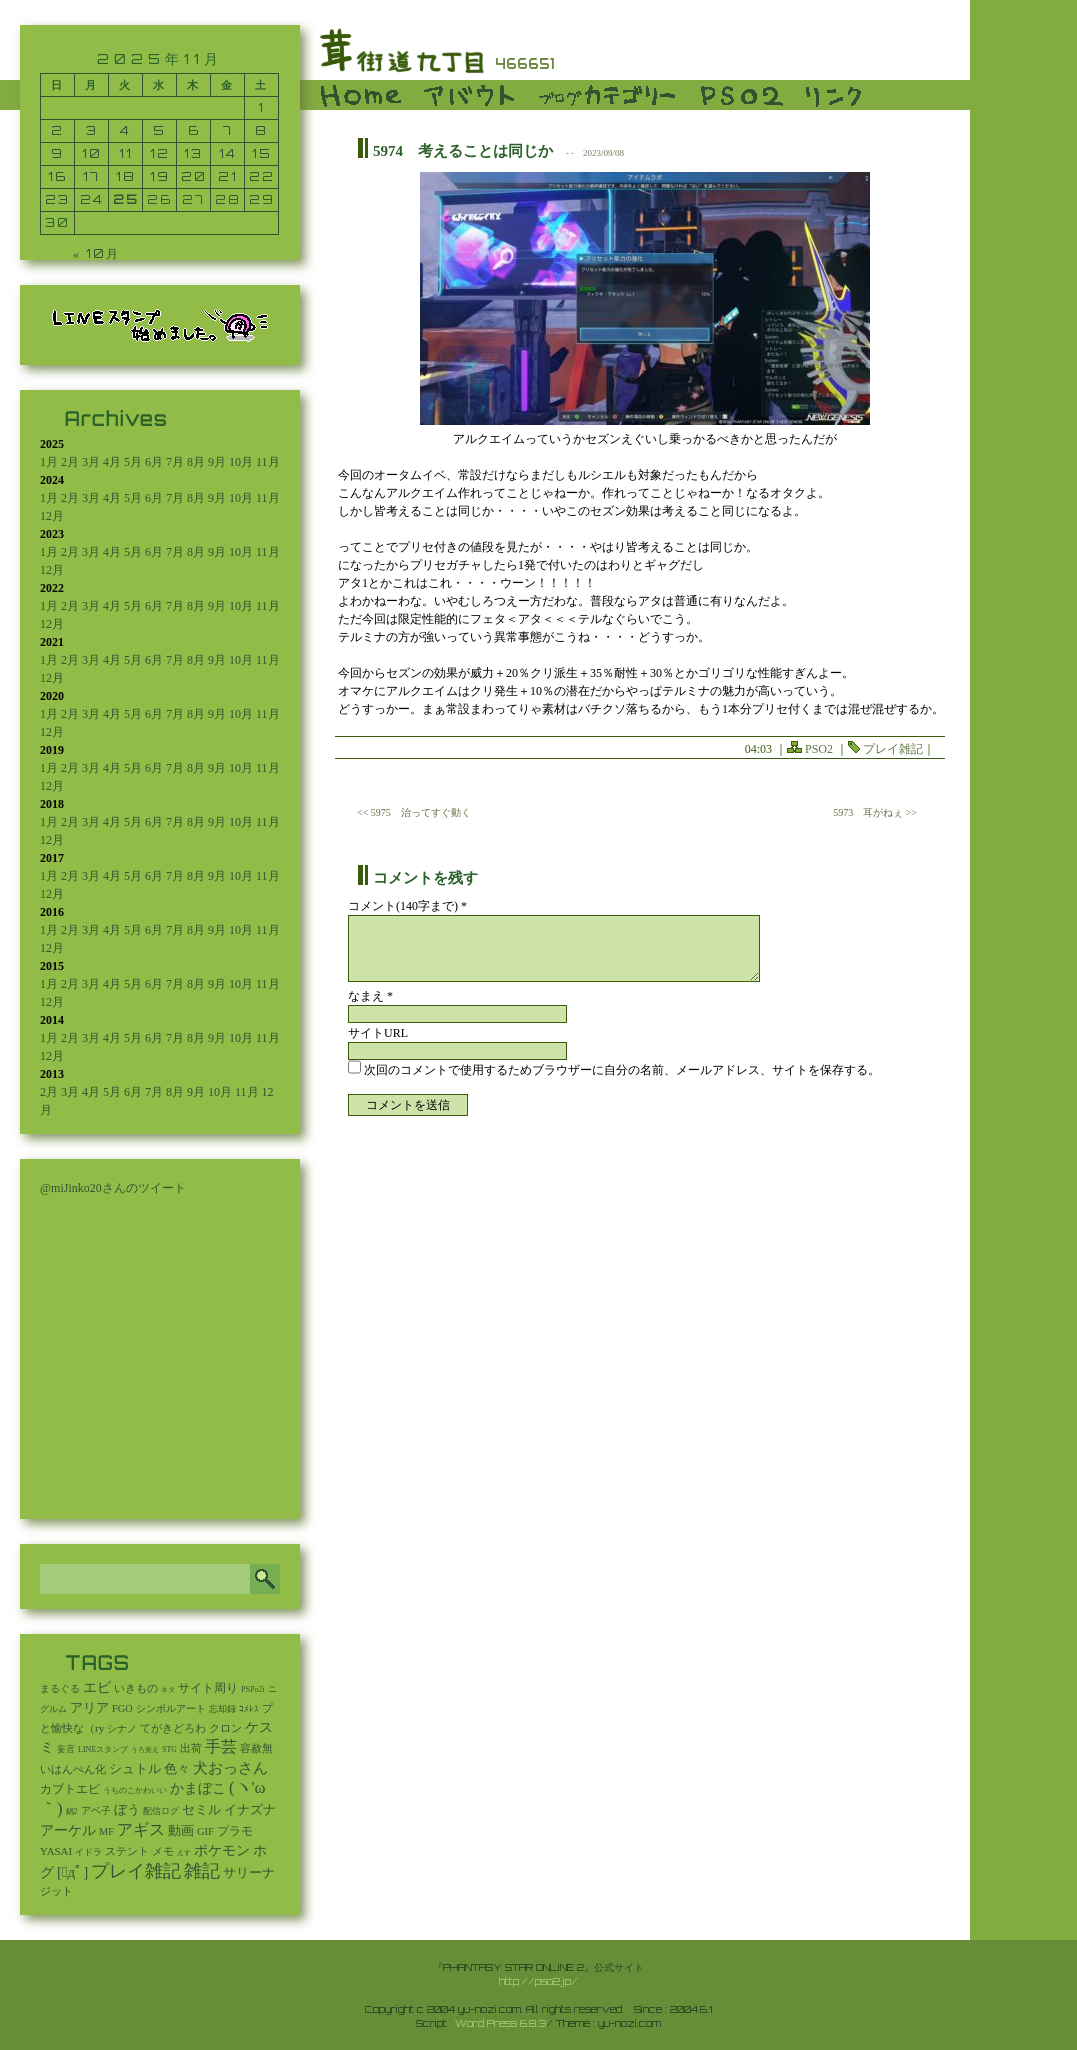 Image resolution: width=1077 pixels, height=2050 pixels. Describe the element at coordinates (250, 1809) in the screenshot. I see `イナズナ [イナズナ (106個の項目)]` at that location.